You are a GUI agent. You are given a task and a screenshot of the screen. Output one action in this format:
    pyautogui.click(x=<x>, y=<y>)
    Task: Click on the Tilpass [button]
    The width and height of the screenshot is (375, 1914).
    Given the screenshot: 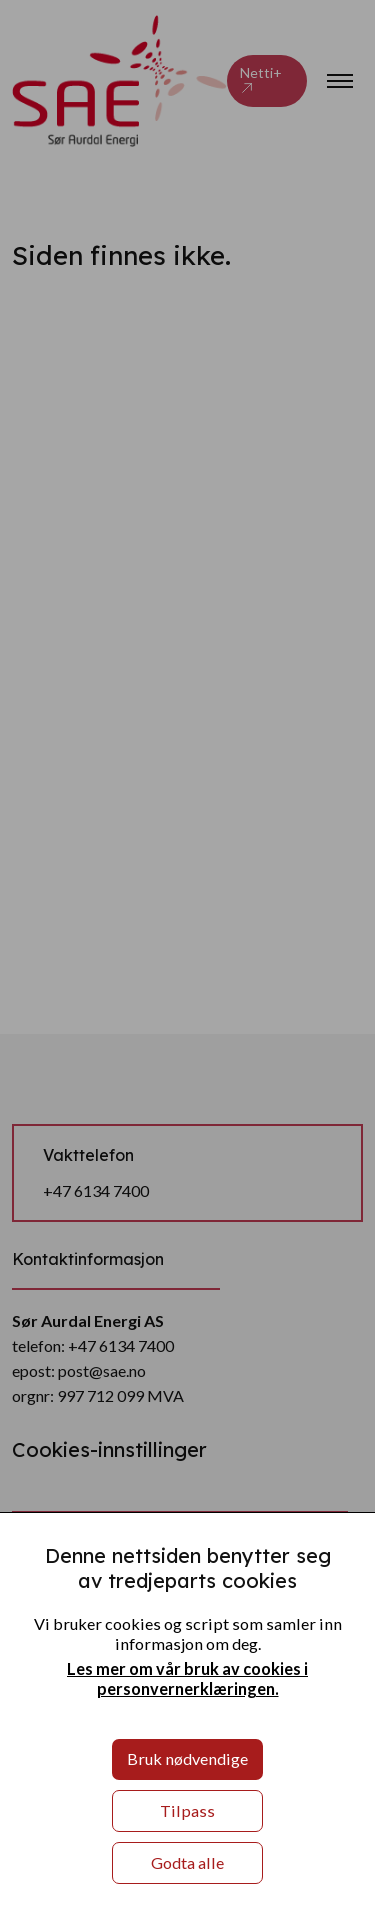 What is the action you would take?
    pyautogui.click(x=187, y=1810)
    